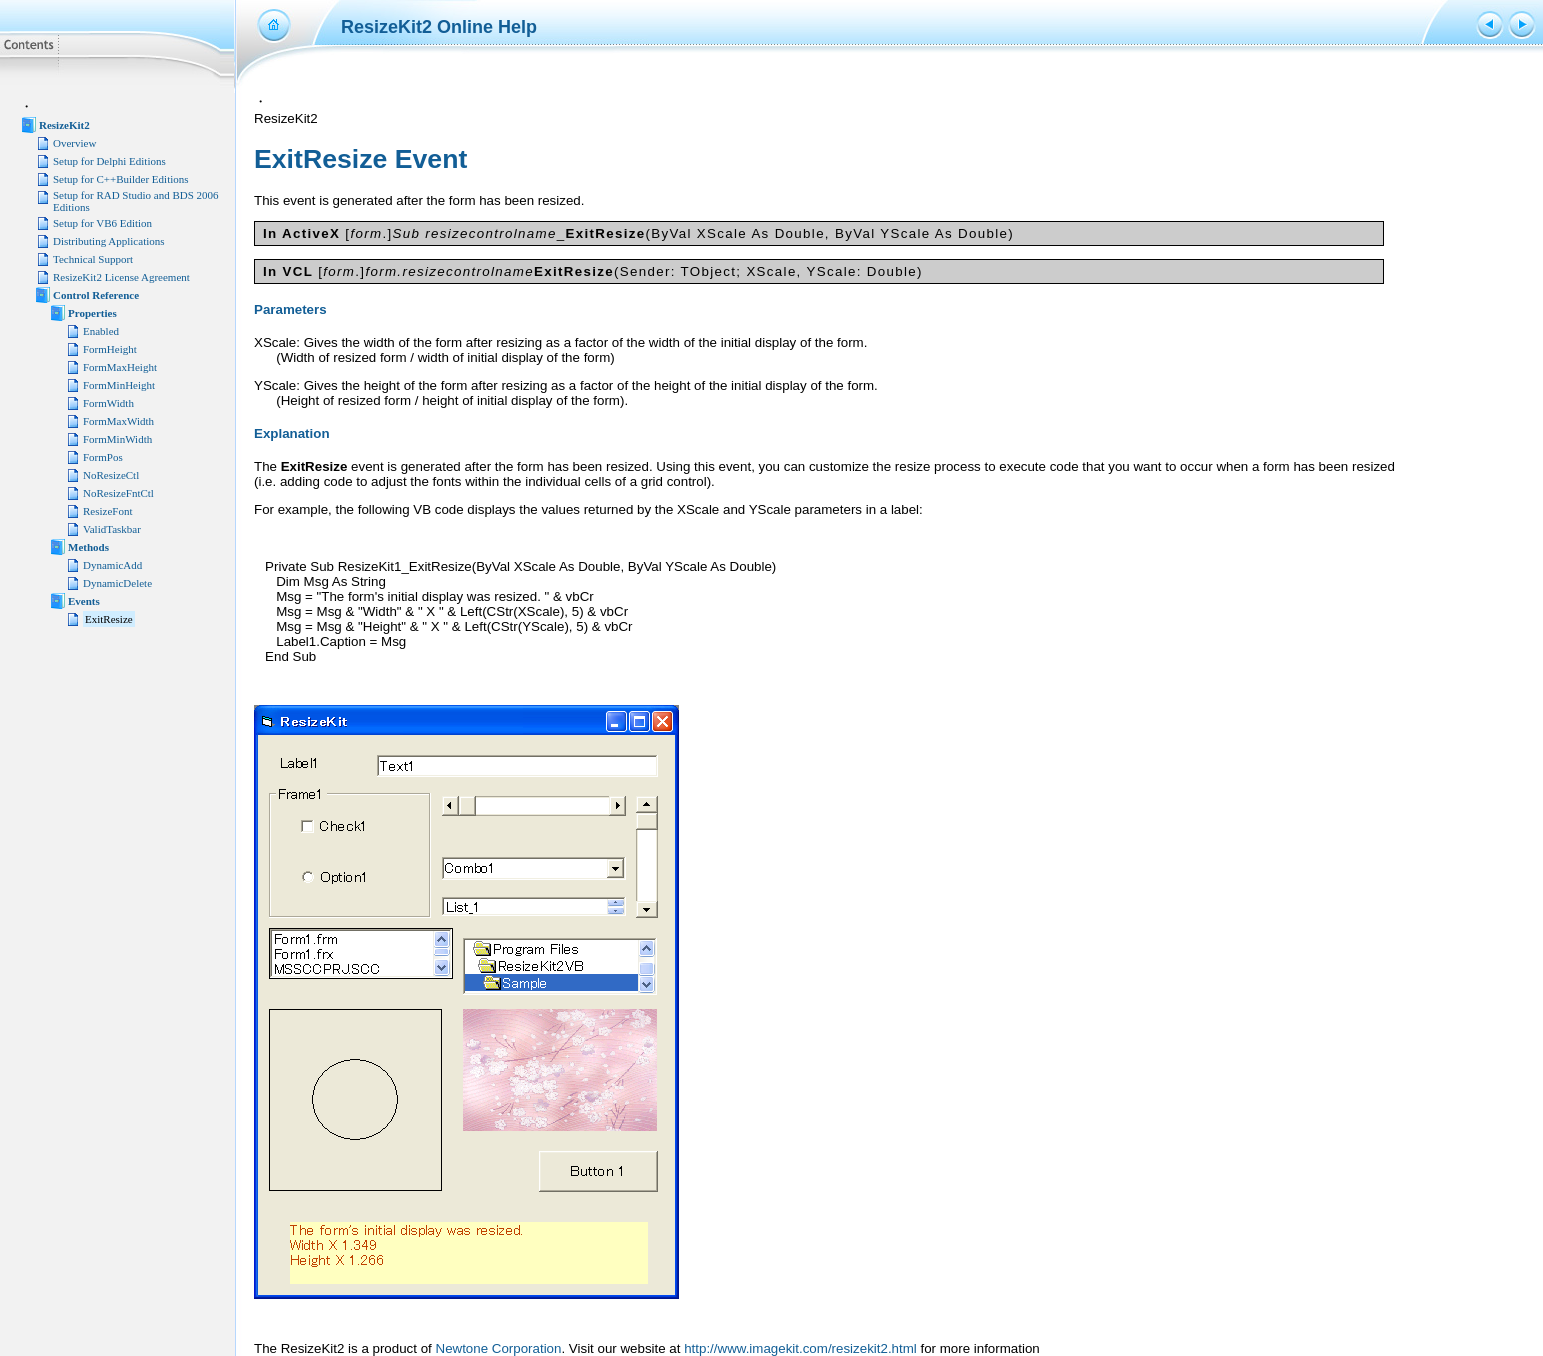 The height and width of the screenshot is (1356, 1543). I want to click on http://www.imagekit.com/resizekit2.html, so click(800, 1348).